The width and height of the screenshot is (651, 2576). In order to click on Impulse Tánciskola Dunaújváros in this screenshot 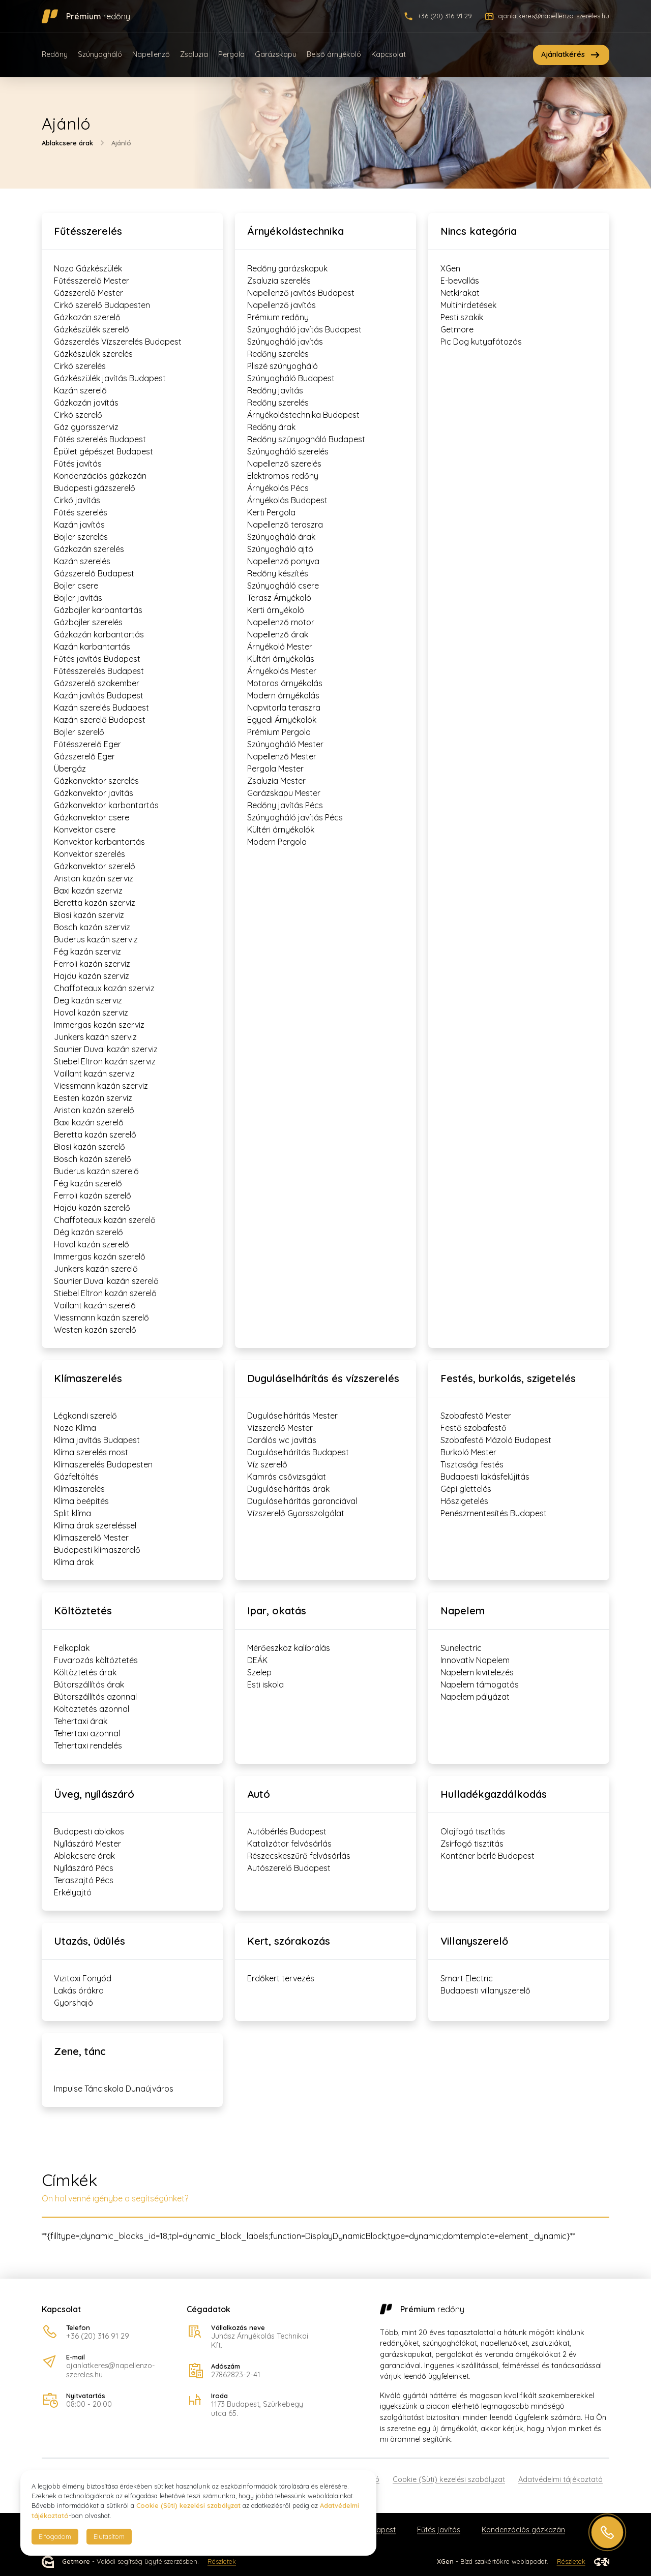, I will do `click(113, 2088)`.